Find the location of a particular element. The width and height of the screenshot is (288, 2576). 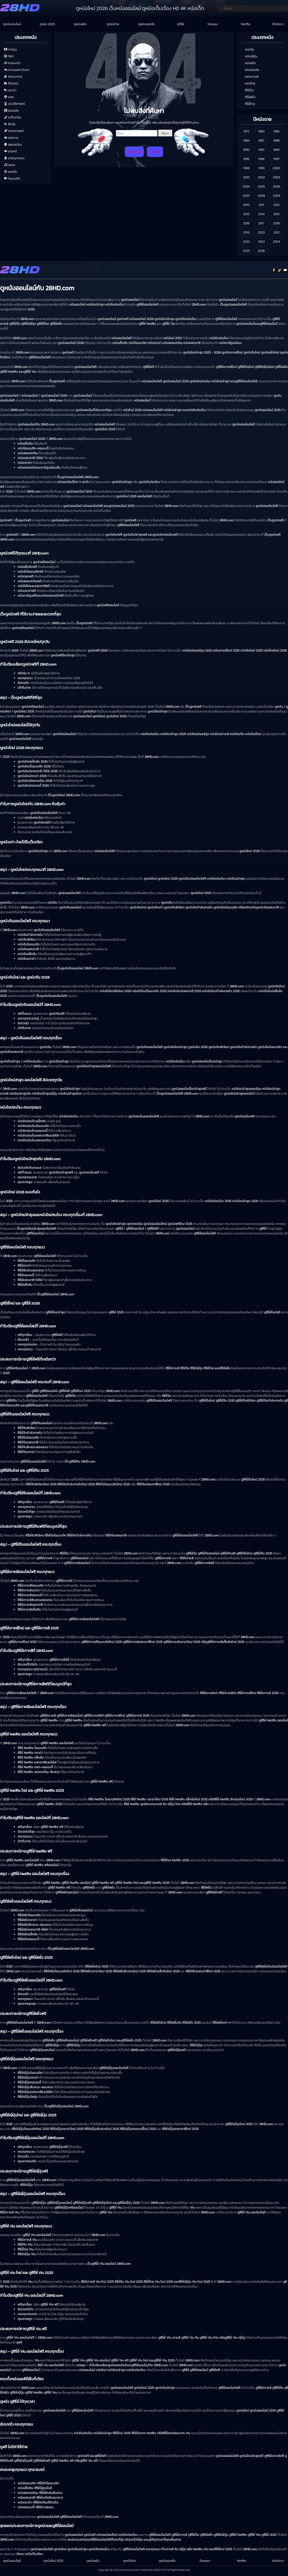

2023 is located at coordinates (261, 241).